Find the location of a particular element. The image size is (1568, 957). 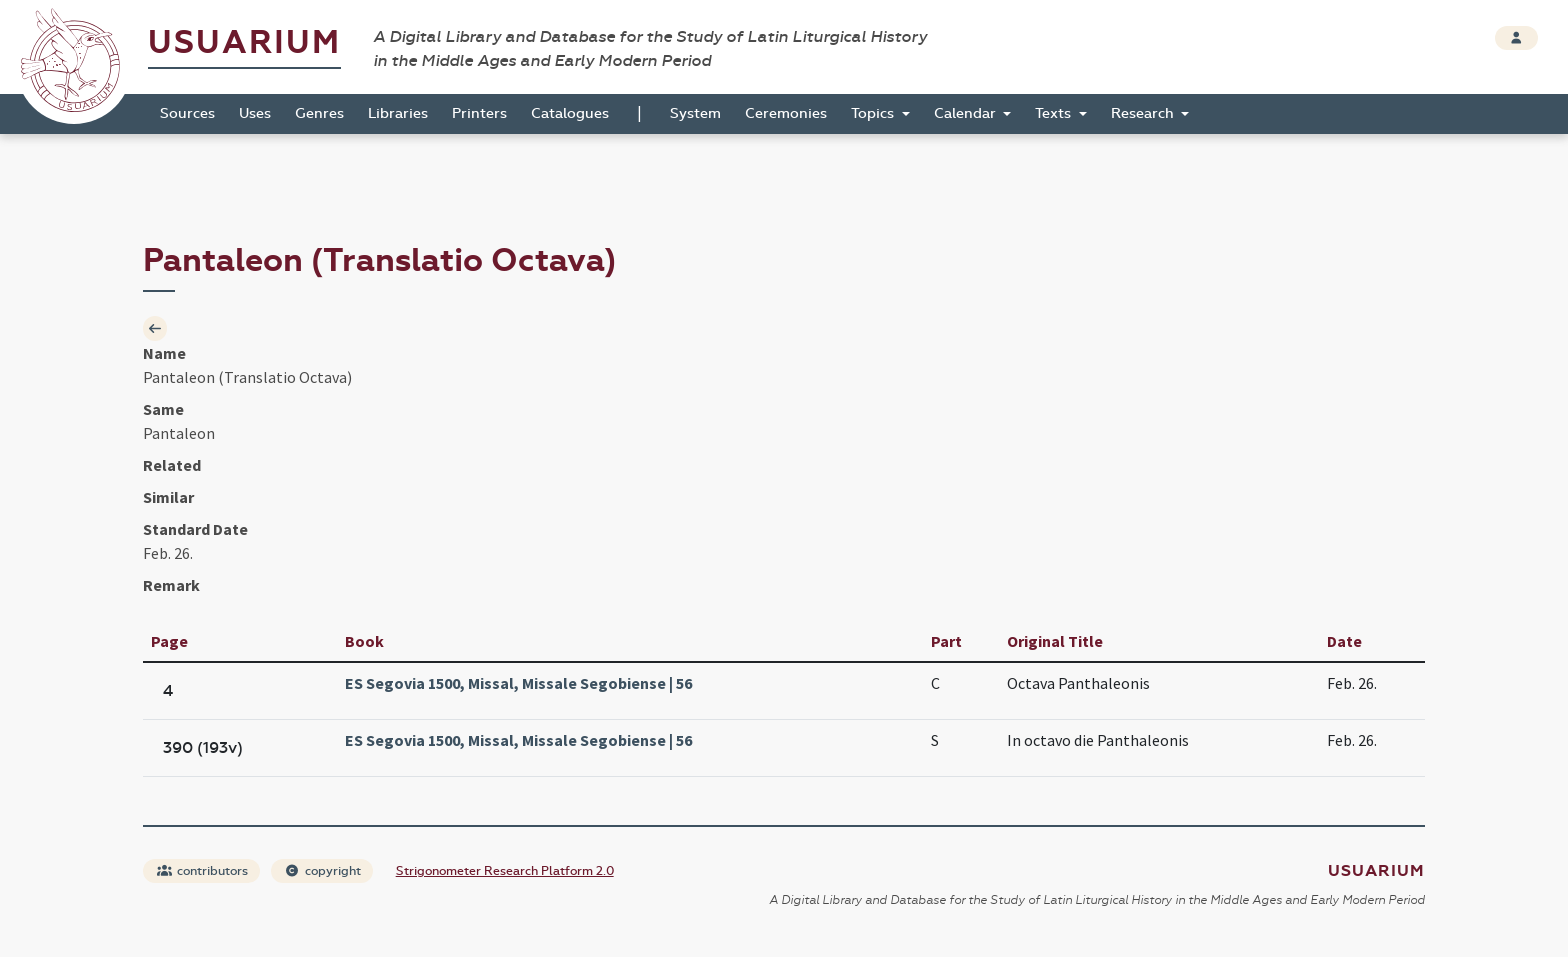

ES Segovia 1500, Missal, Missale Segobiense | 56 is located at coordinates (518, 683).